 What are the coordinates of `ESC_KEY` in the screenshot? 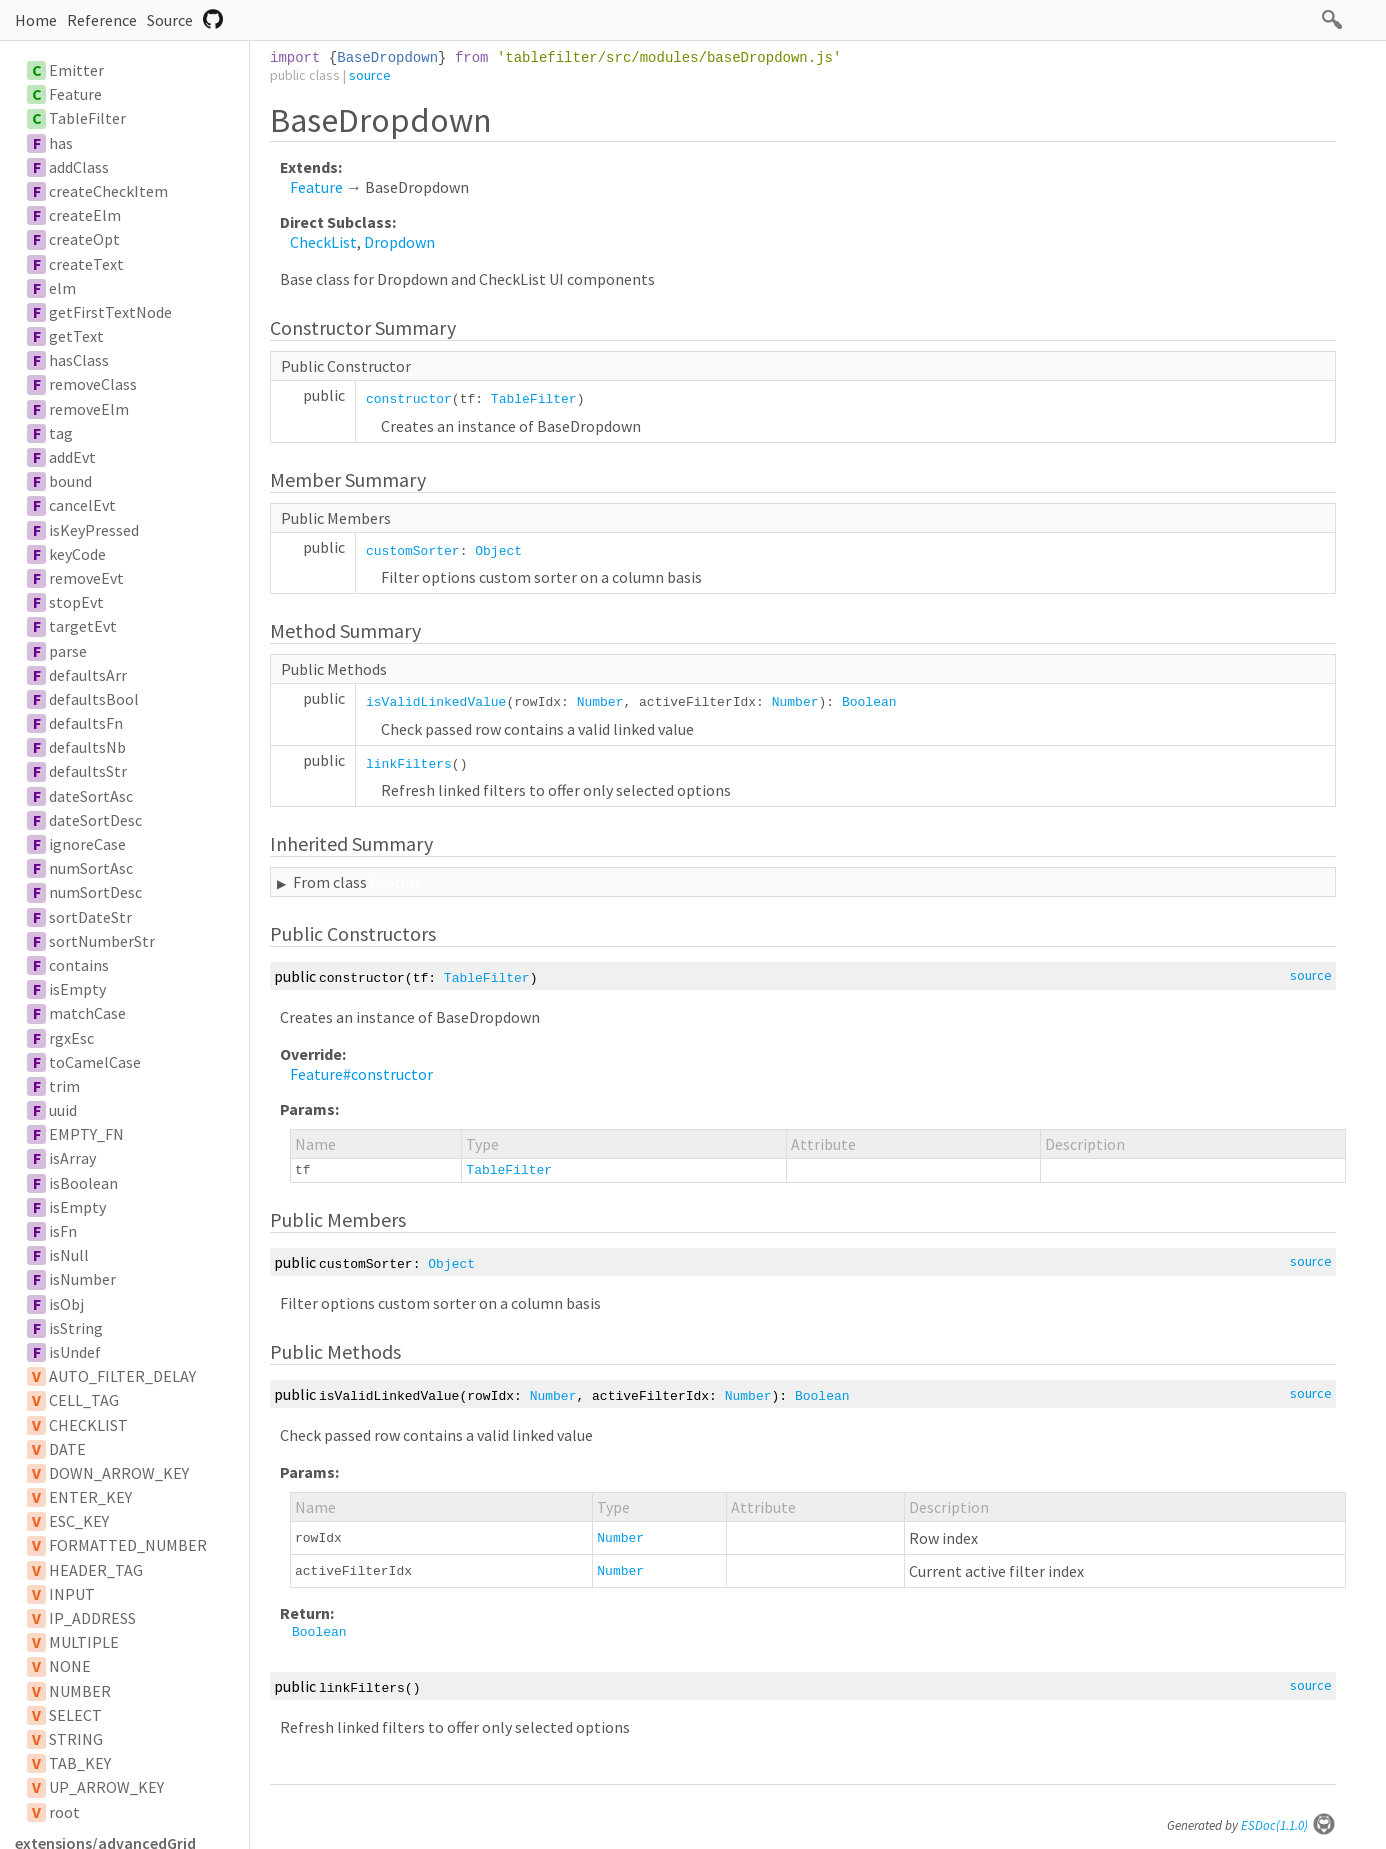 It's located at (79, 1521).